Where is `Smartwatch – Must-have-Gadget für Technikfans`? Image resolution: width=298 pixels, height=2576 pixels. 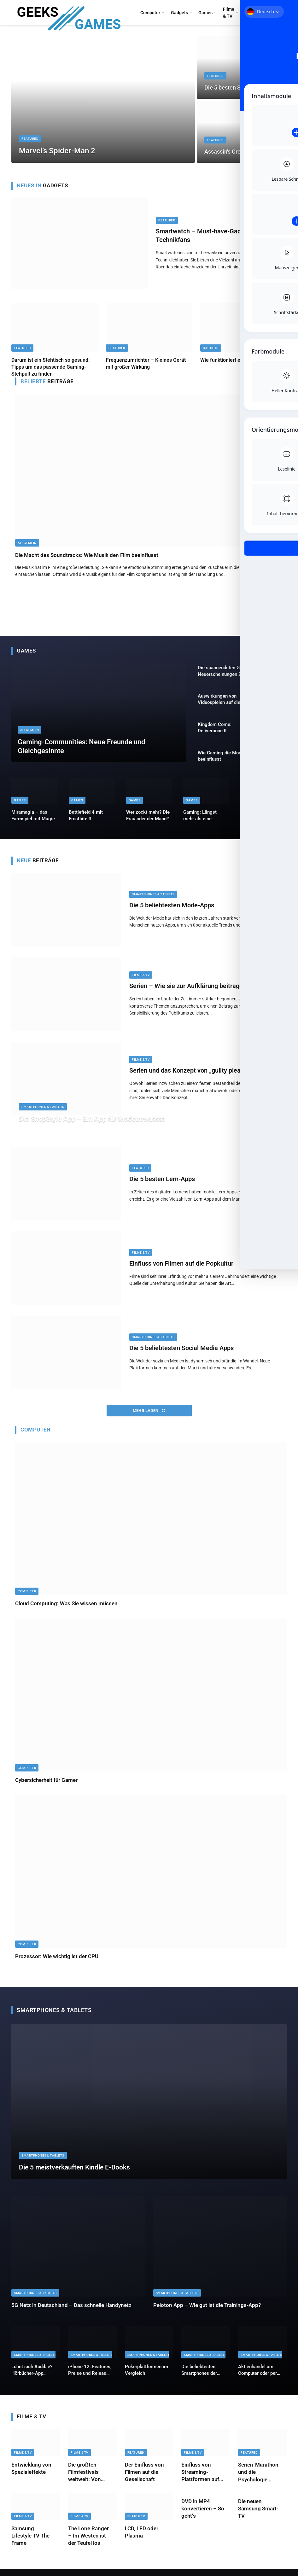 Smartwatch – Must-have-Gadget für Technikfans is located at coordinates (208, 235).